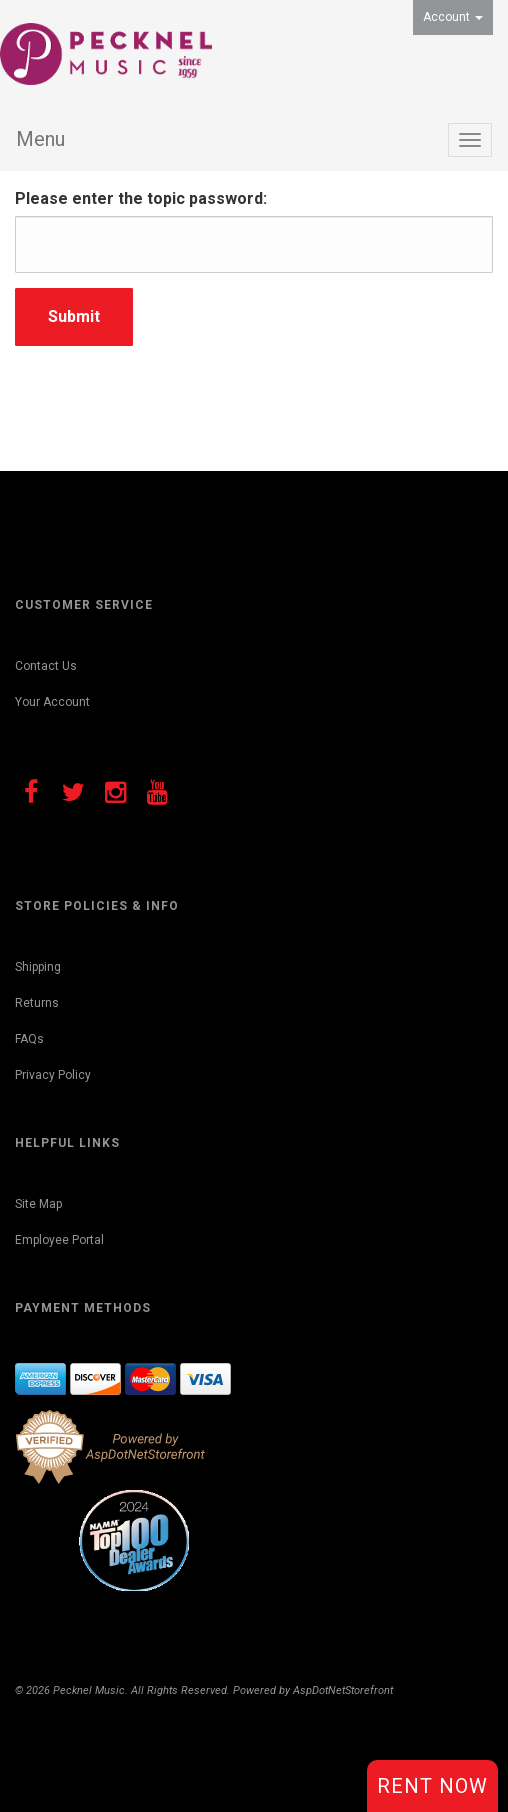  I want to click on Employee Portal, so click(59, 1240).